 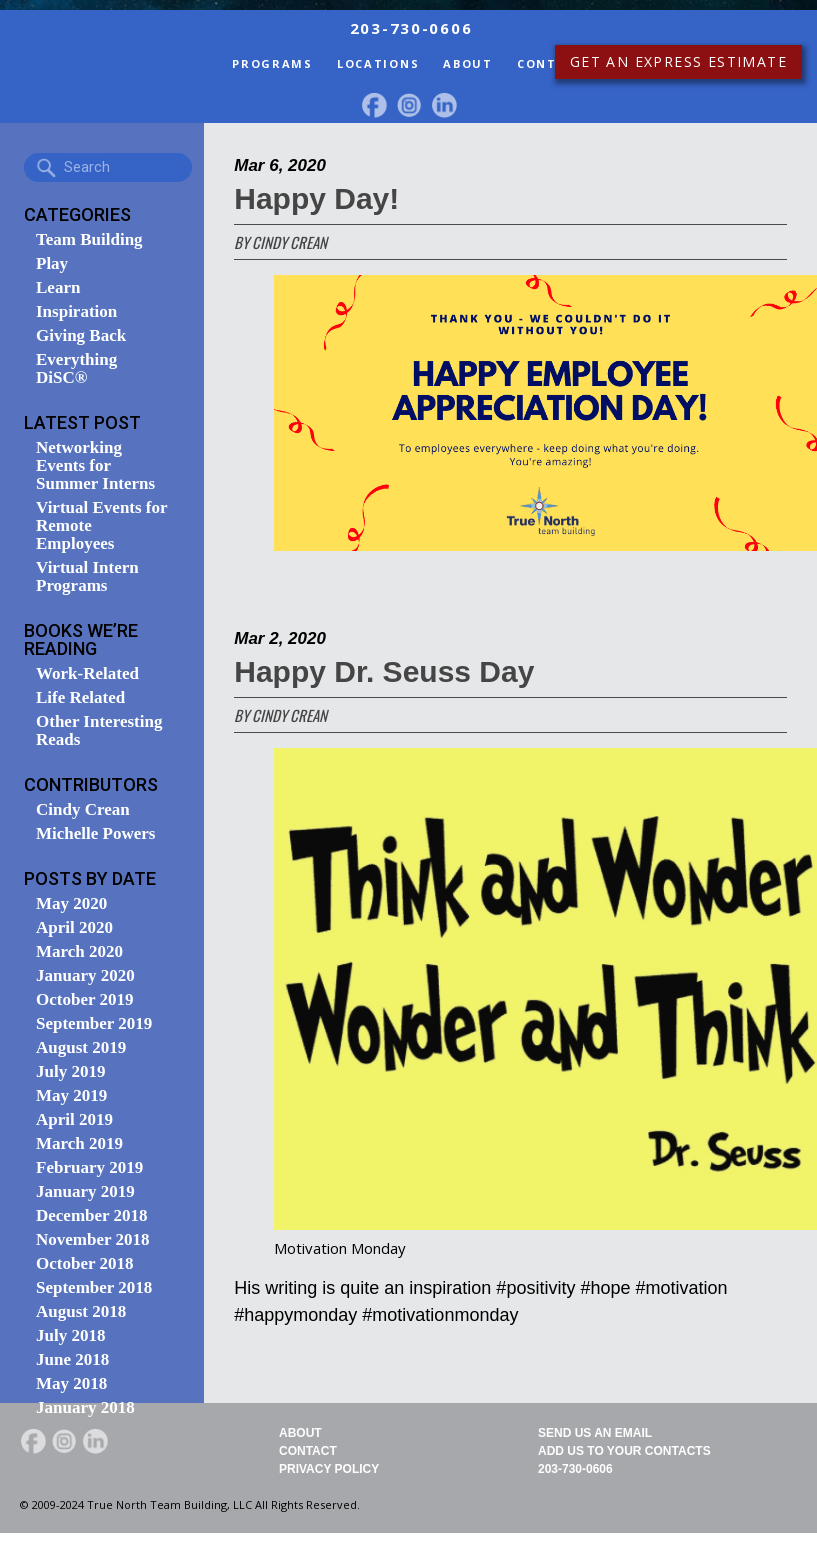 What do you see at coordinates (624, 1451) in the screenshot?
I see `Add Us To Your Contacts` at bounding box center [624, 1451].